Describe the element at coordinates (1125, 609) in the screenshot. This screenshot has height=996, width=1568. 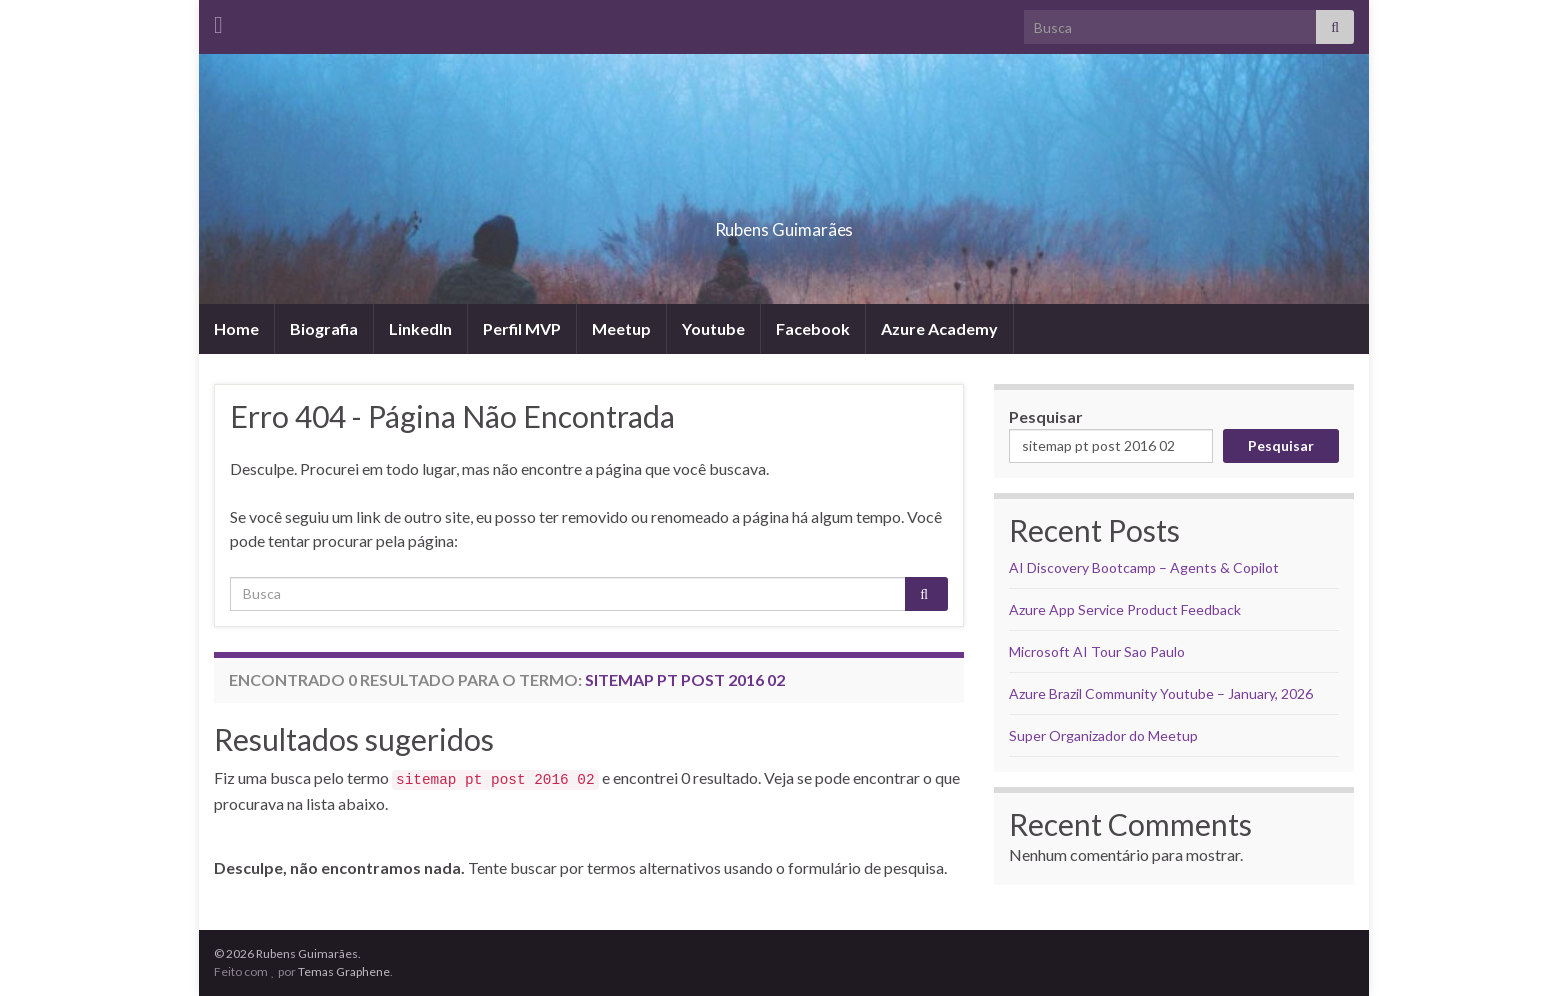
I see `Azure App Service Product Feedback` at that location.